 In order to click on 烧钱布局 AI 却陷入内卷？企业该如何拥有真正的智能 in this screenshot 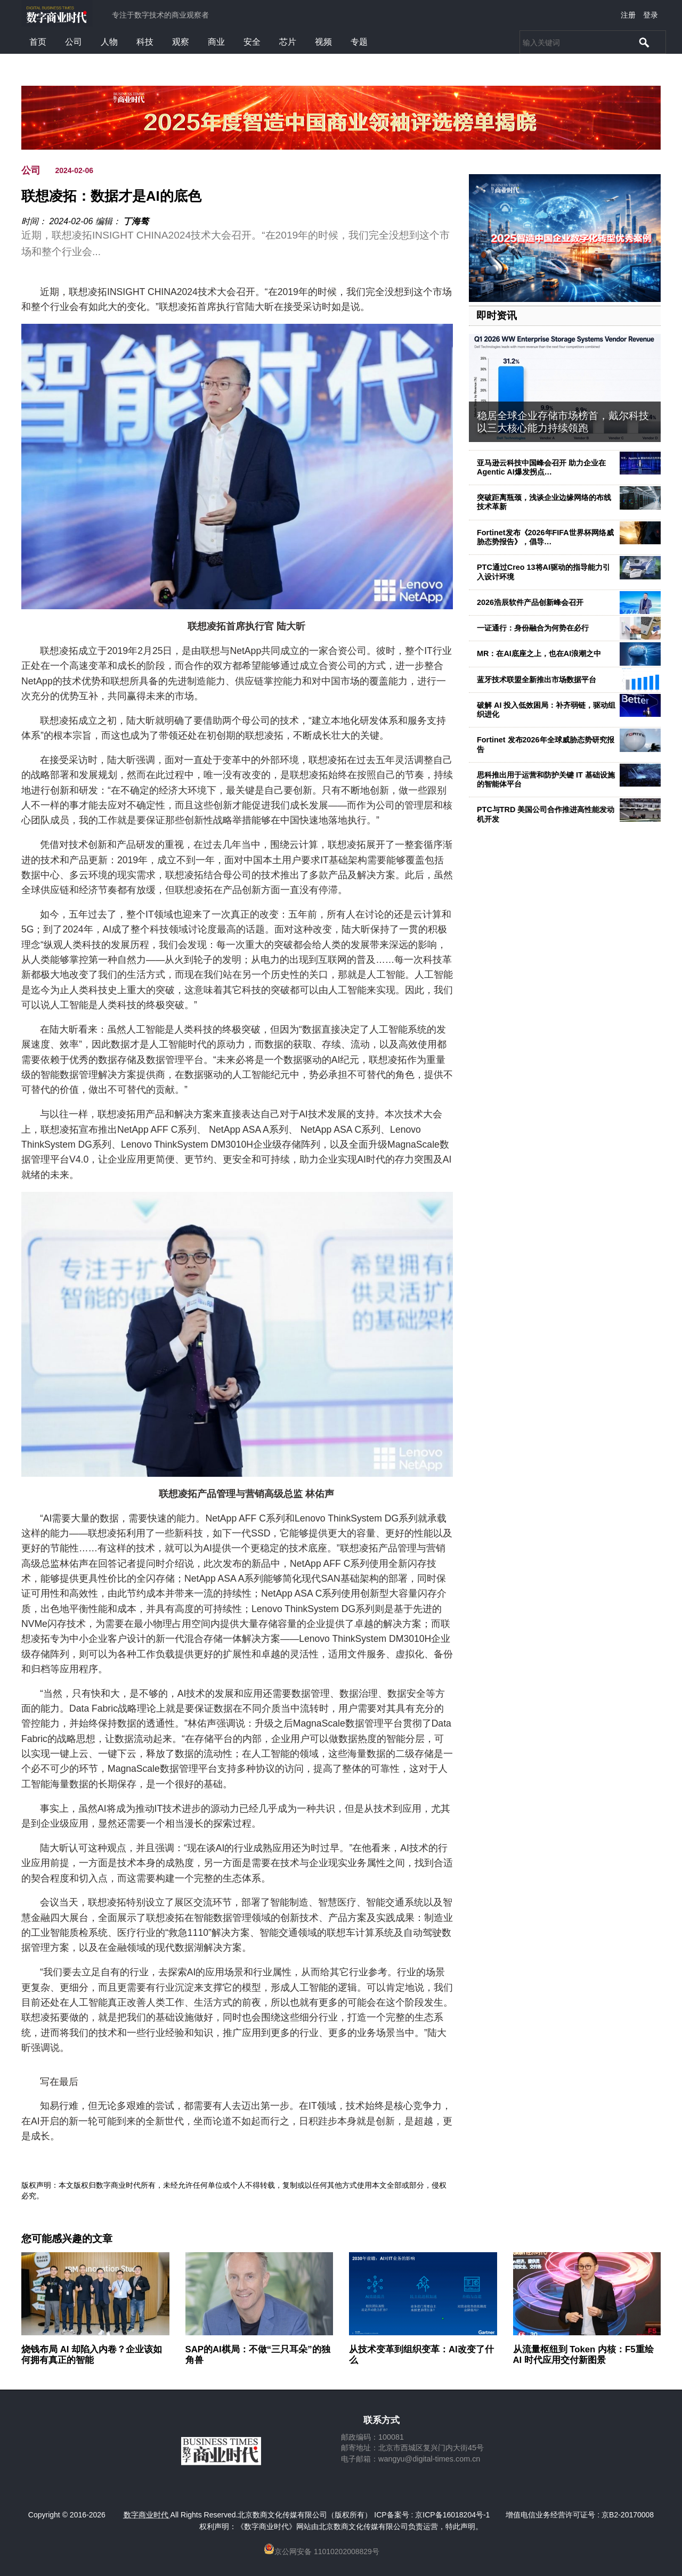, I will do `click(91, 2354)`.